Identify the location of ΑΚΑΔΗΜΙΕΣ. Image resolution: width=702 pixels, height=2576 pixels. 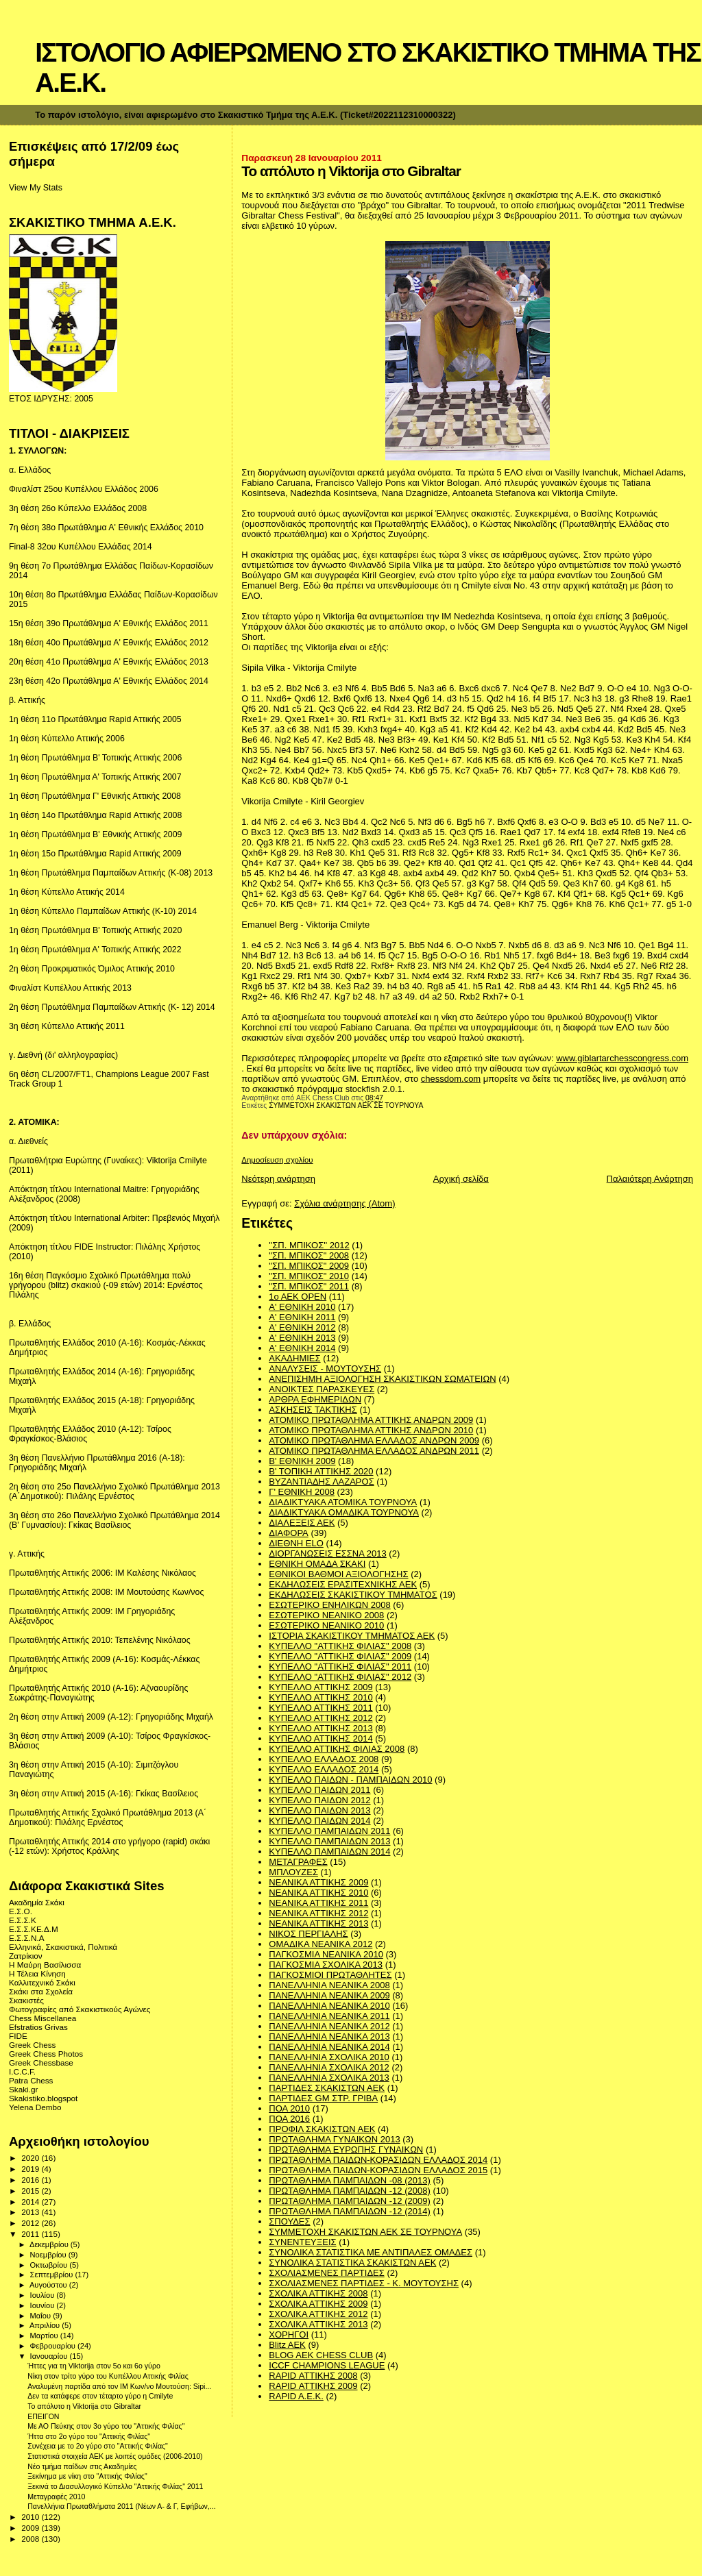
(294, 1358).